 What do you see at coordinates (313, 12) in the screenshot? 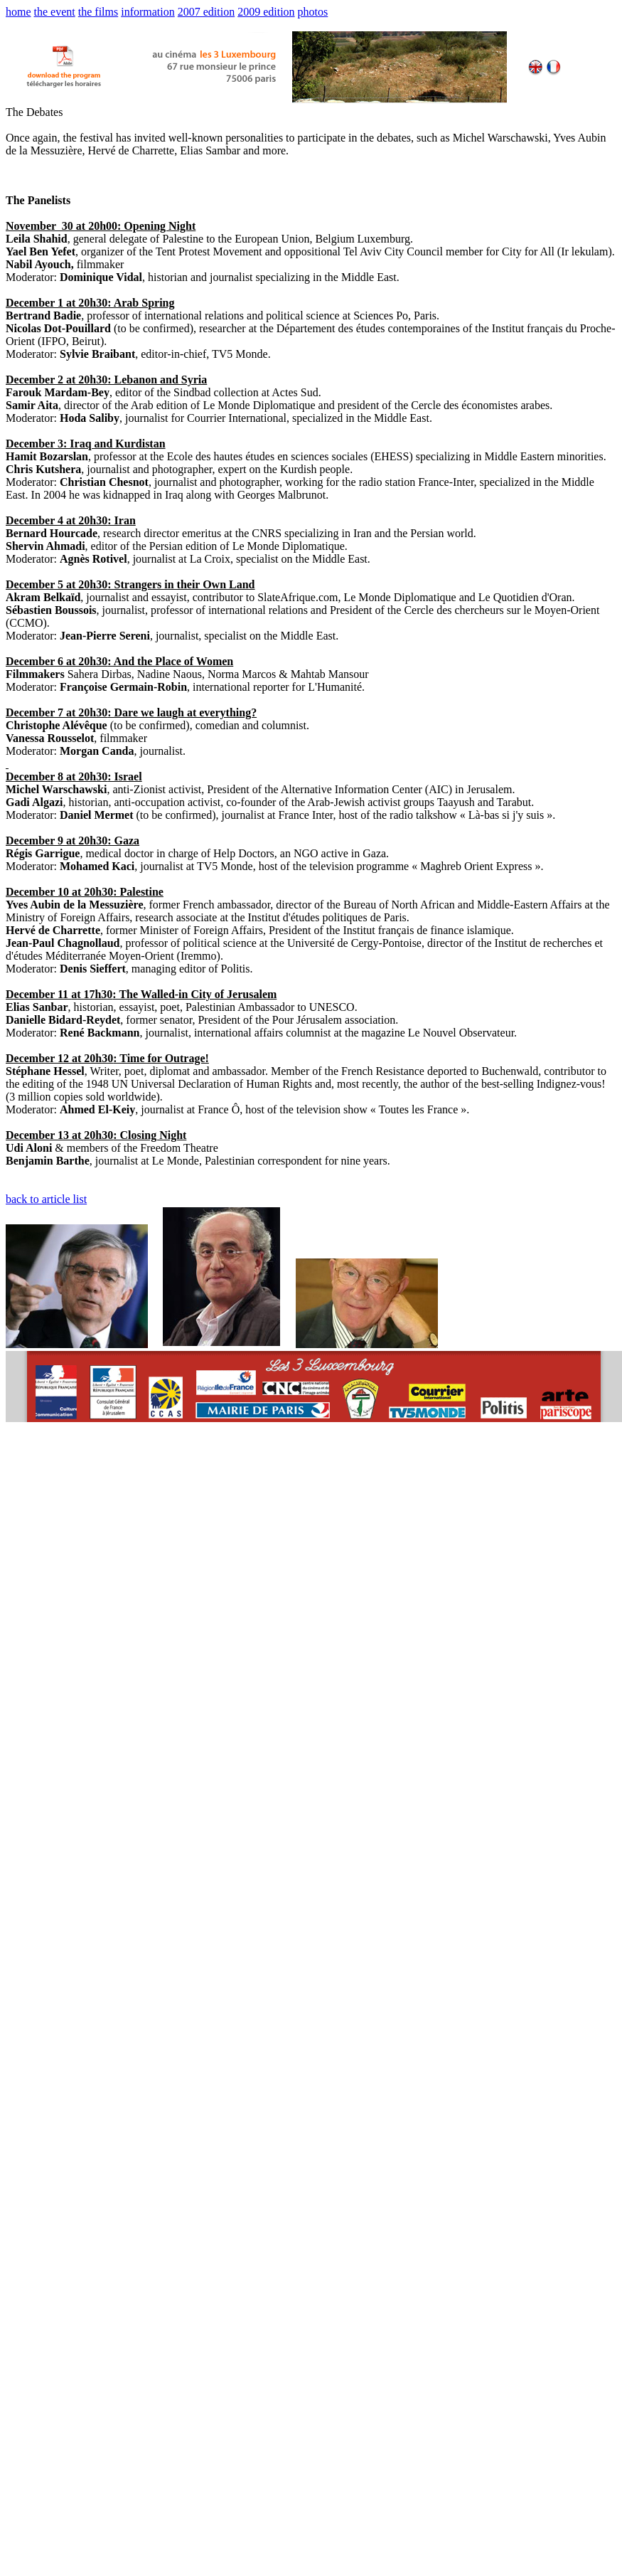
I see `photos` at bounding box center [313, 12].